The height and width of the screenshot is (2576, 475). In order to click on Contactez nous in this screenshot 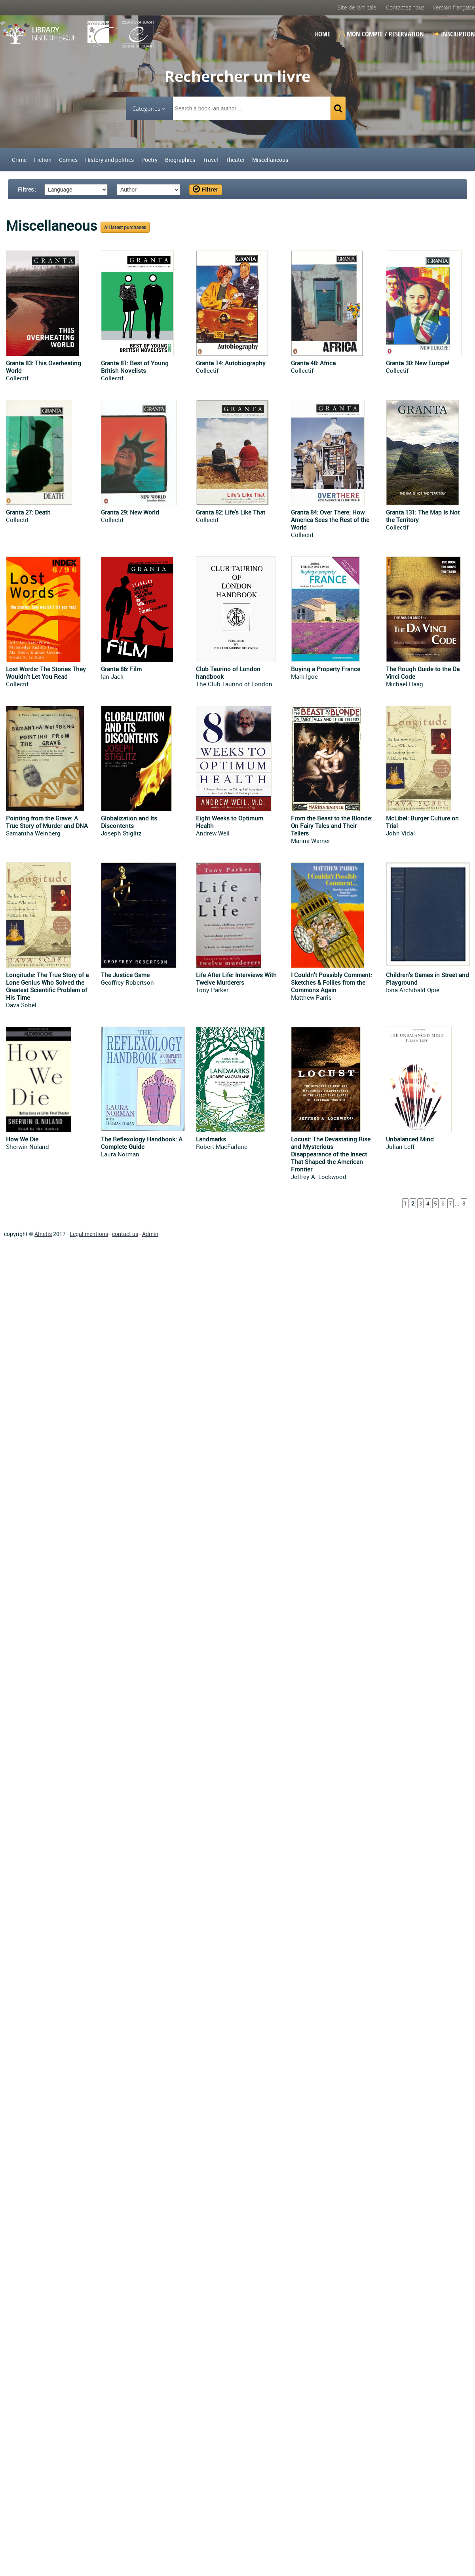, I will do `click(405, 7)`.